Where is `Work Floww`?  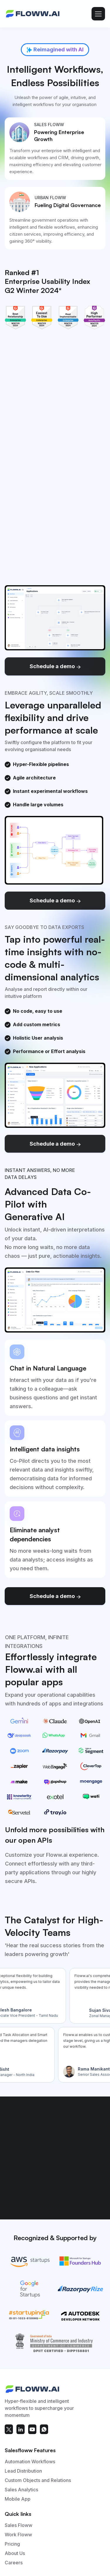
Work Floww is located at coordinates (18, 2535).